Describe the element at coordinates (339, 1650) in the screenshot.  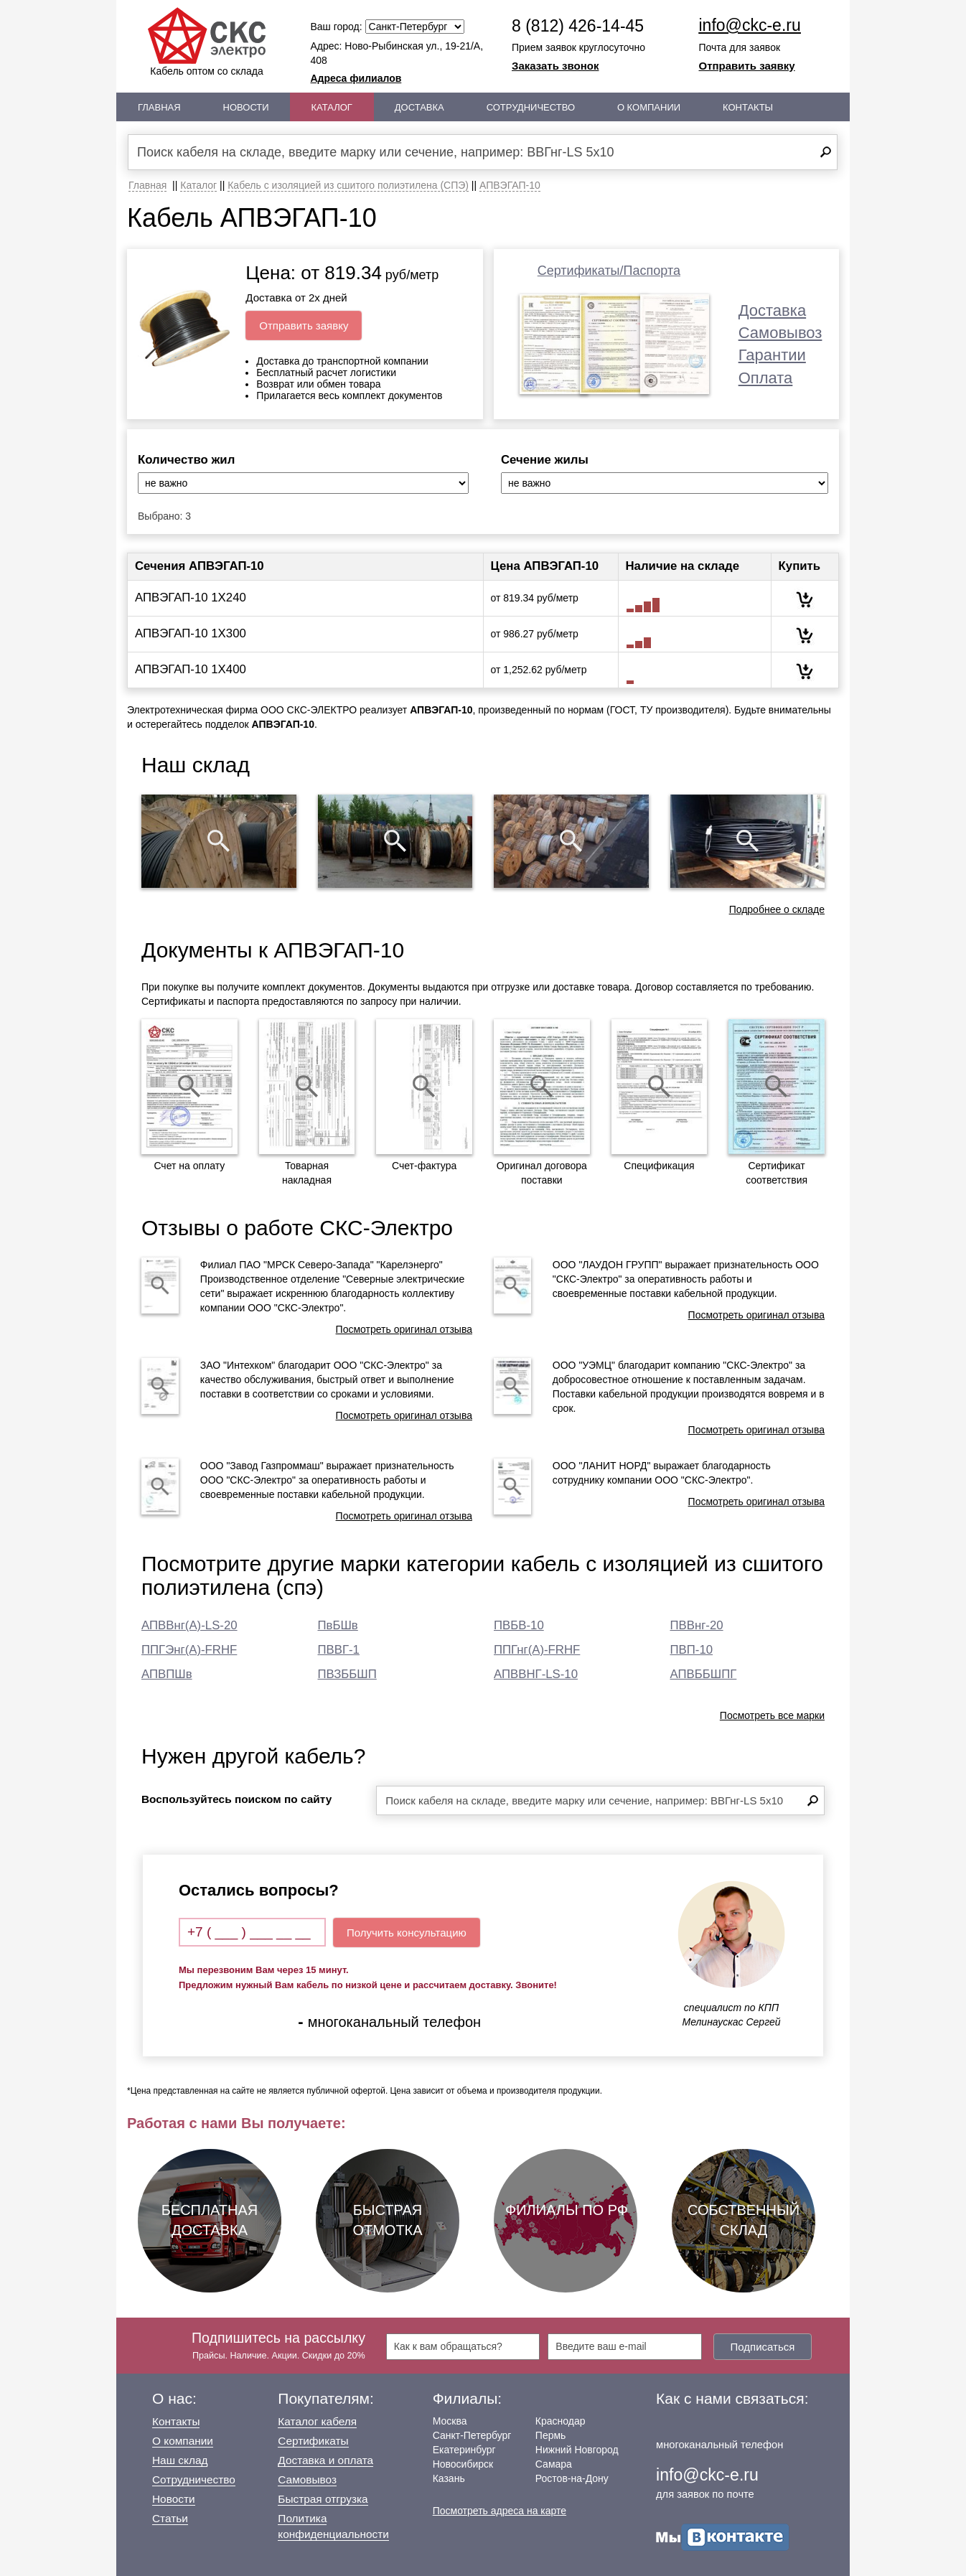
I see `ПВВГ-1` at that location.